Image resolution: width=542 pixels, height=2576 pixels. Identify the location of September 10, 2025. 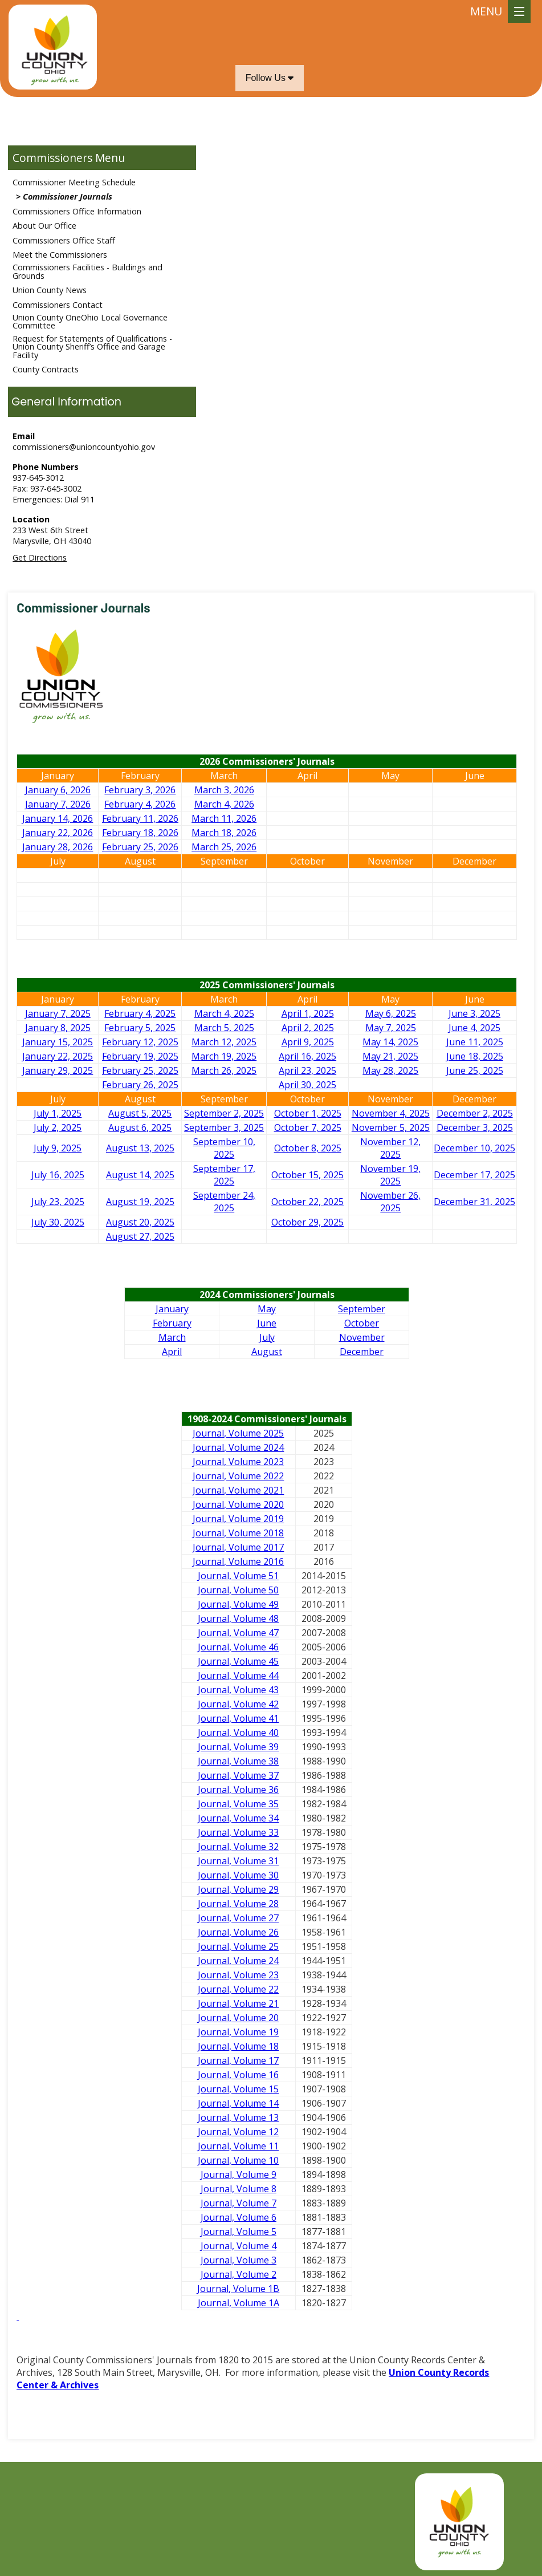
(224, 1148).